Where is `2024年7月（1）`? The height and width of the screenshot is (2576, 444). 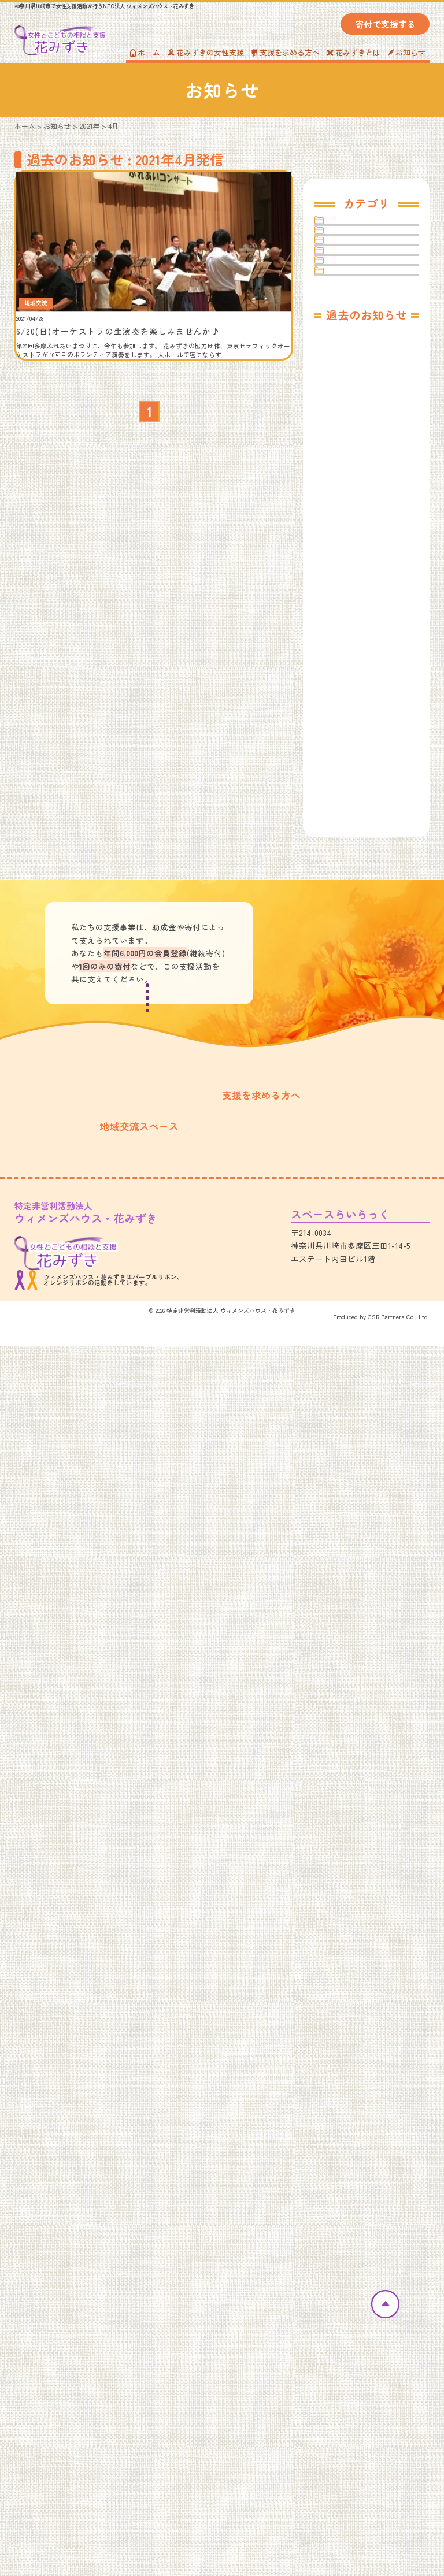
2024年7月（1） is located at coordinates (349, 745).